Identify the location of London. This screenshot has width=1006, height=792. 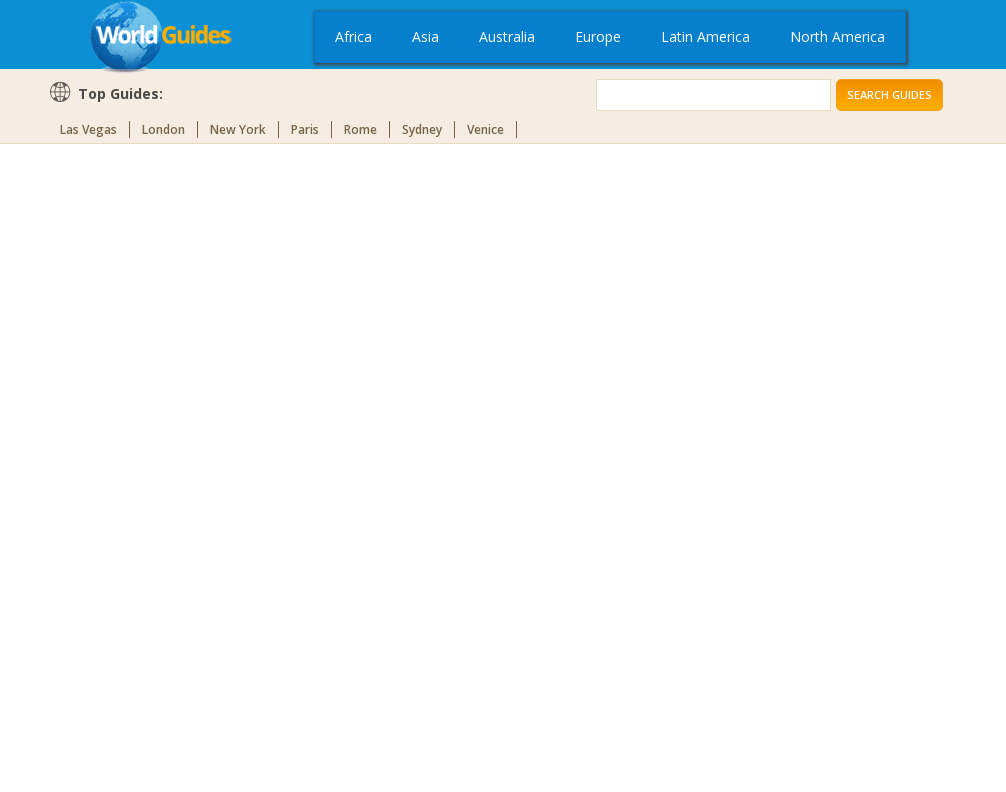
(163, 129).